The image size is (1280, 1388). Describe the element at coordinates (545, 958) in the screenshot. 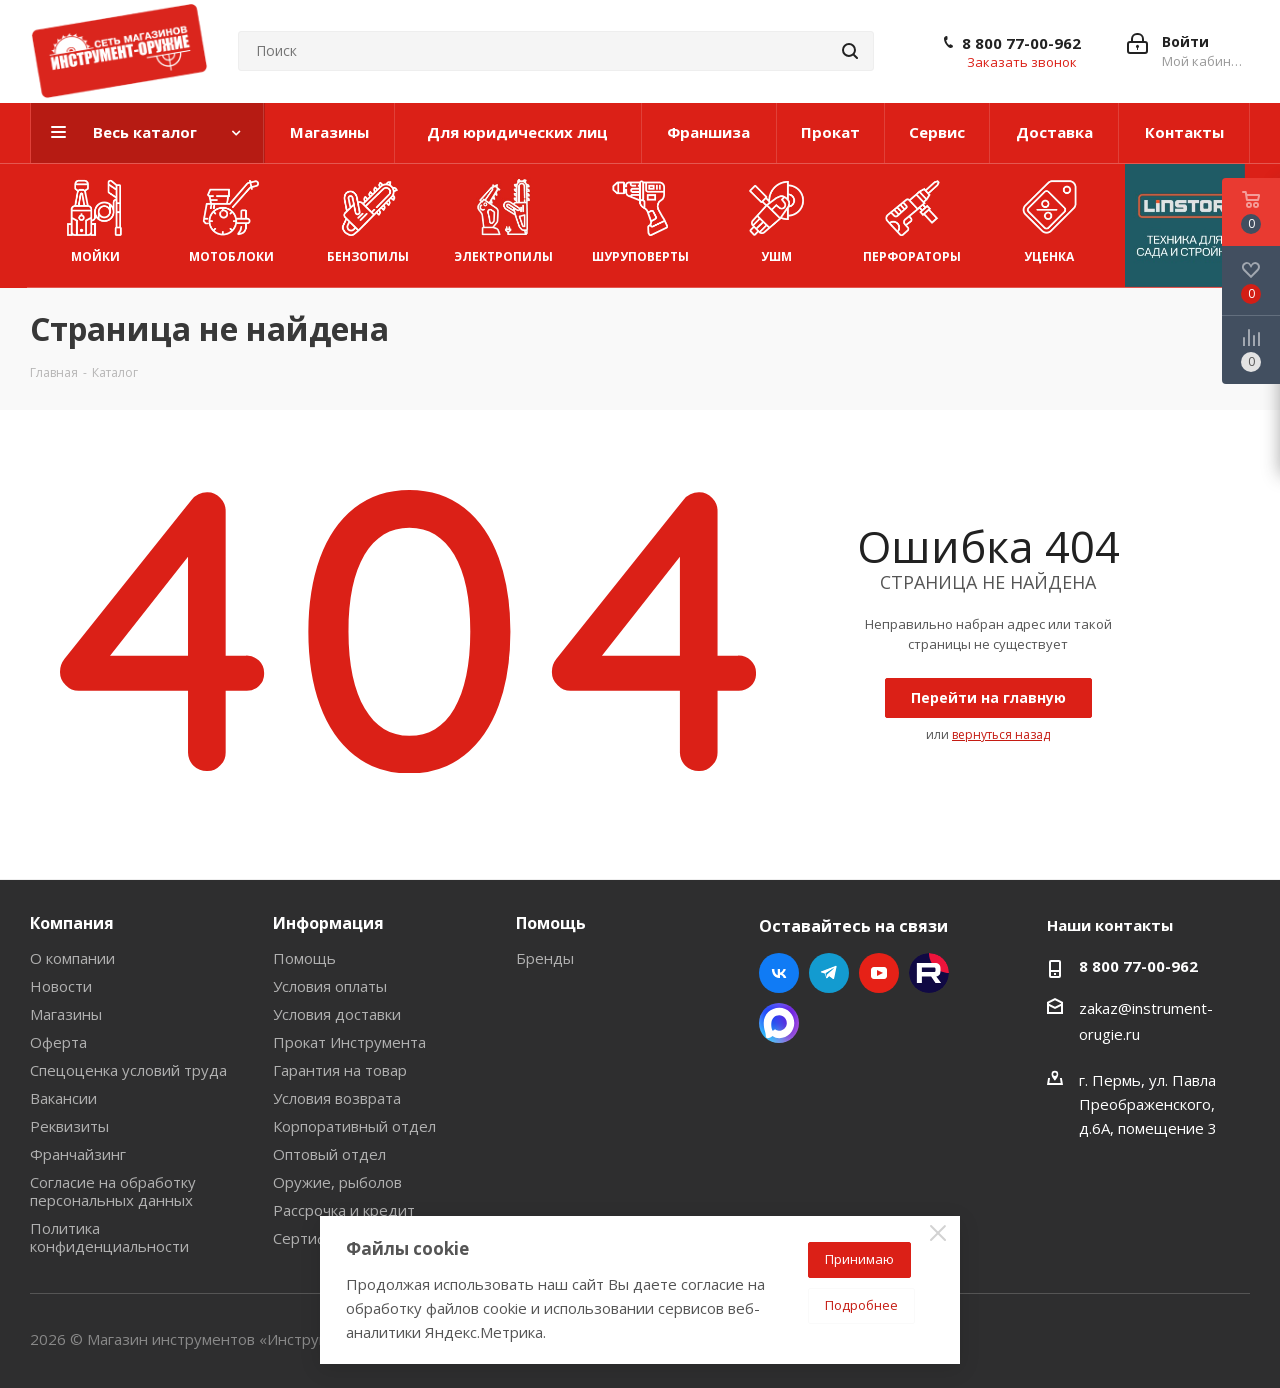

I see `Бренды` at that location.